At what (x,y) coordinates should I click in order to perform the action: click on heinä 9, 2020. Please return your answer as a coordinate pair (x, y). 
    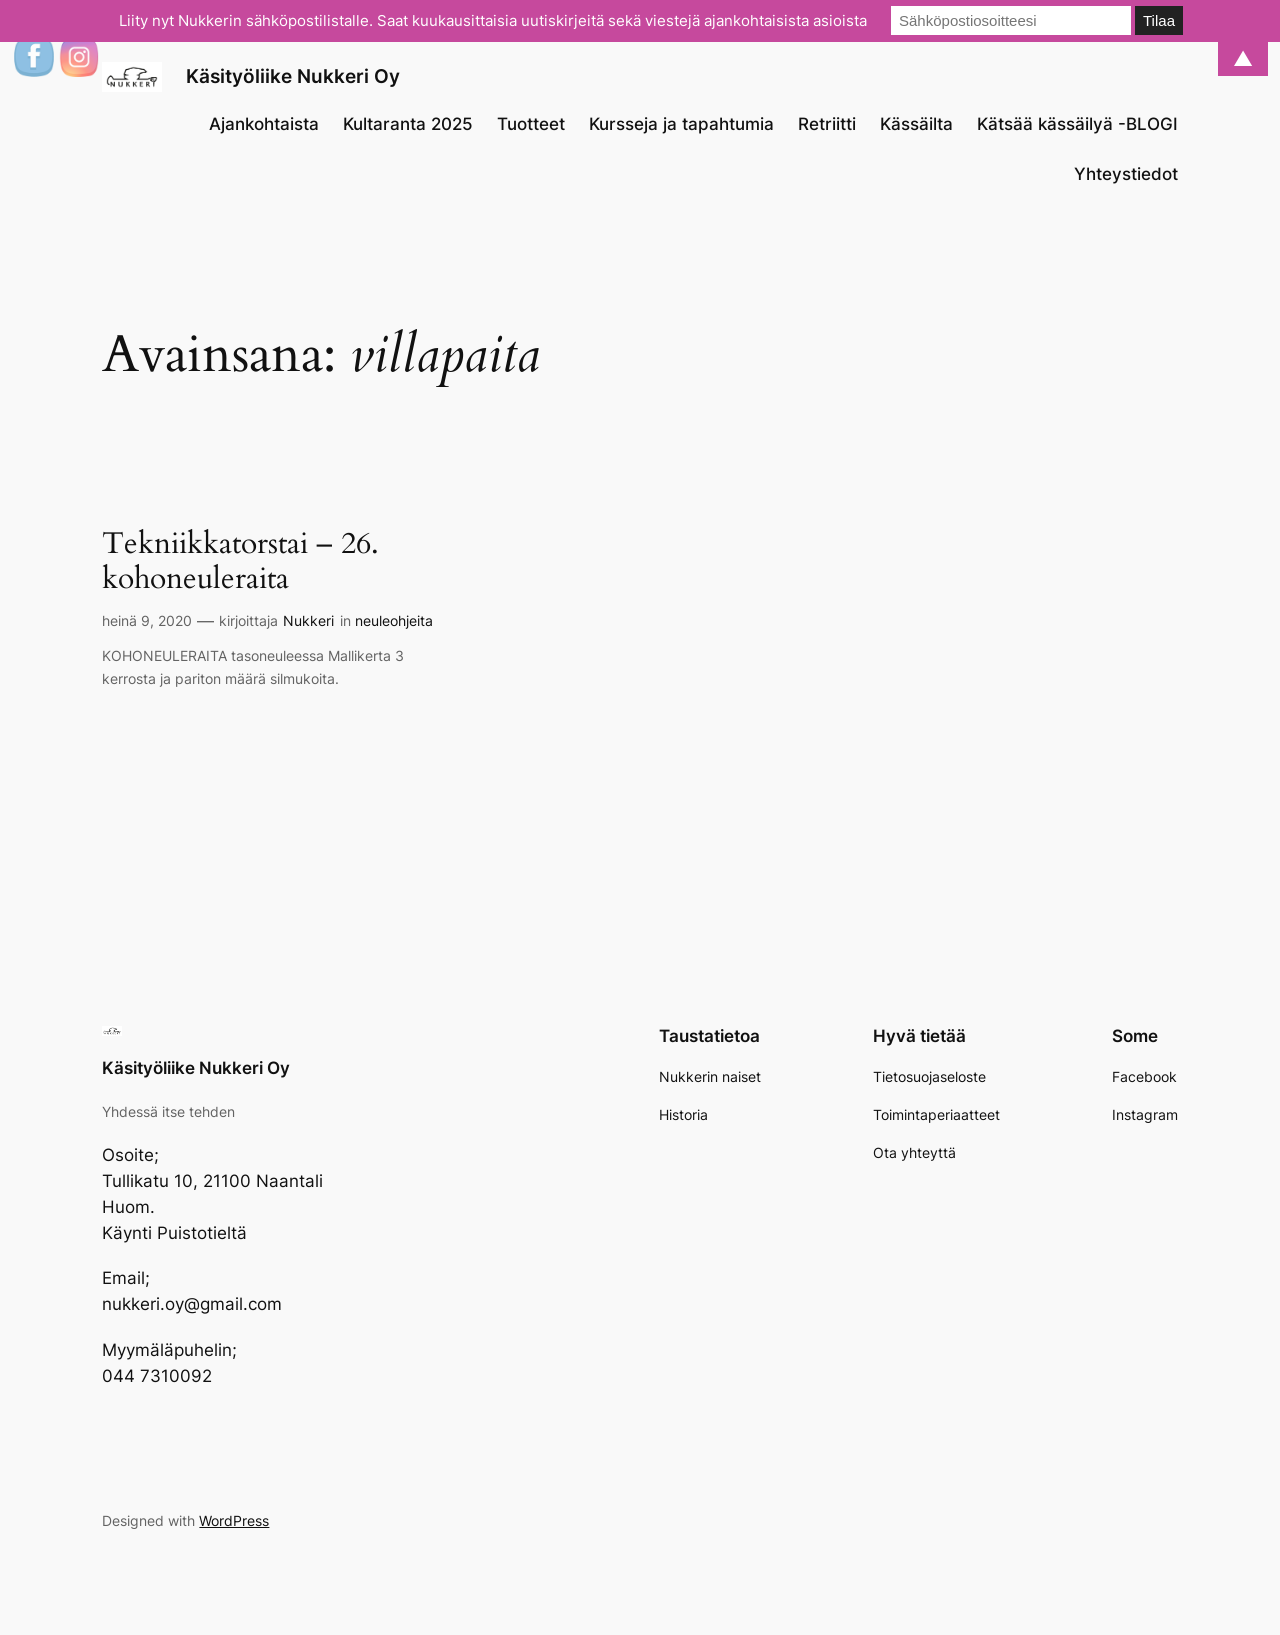
    Looking at the image, I should click on (147, 620).